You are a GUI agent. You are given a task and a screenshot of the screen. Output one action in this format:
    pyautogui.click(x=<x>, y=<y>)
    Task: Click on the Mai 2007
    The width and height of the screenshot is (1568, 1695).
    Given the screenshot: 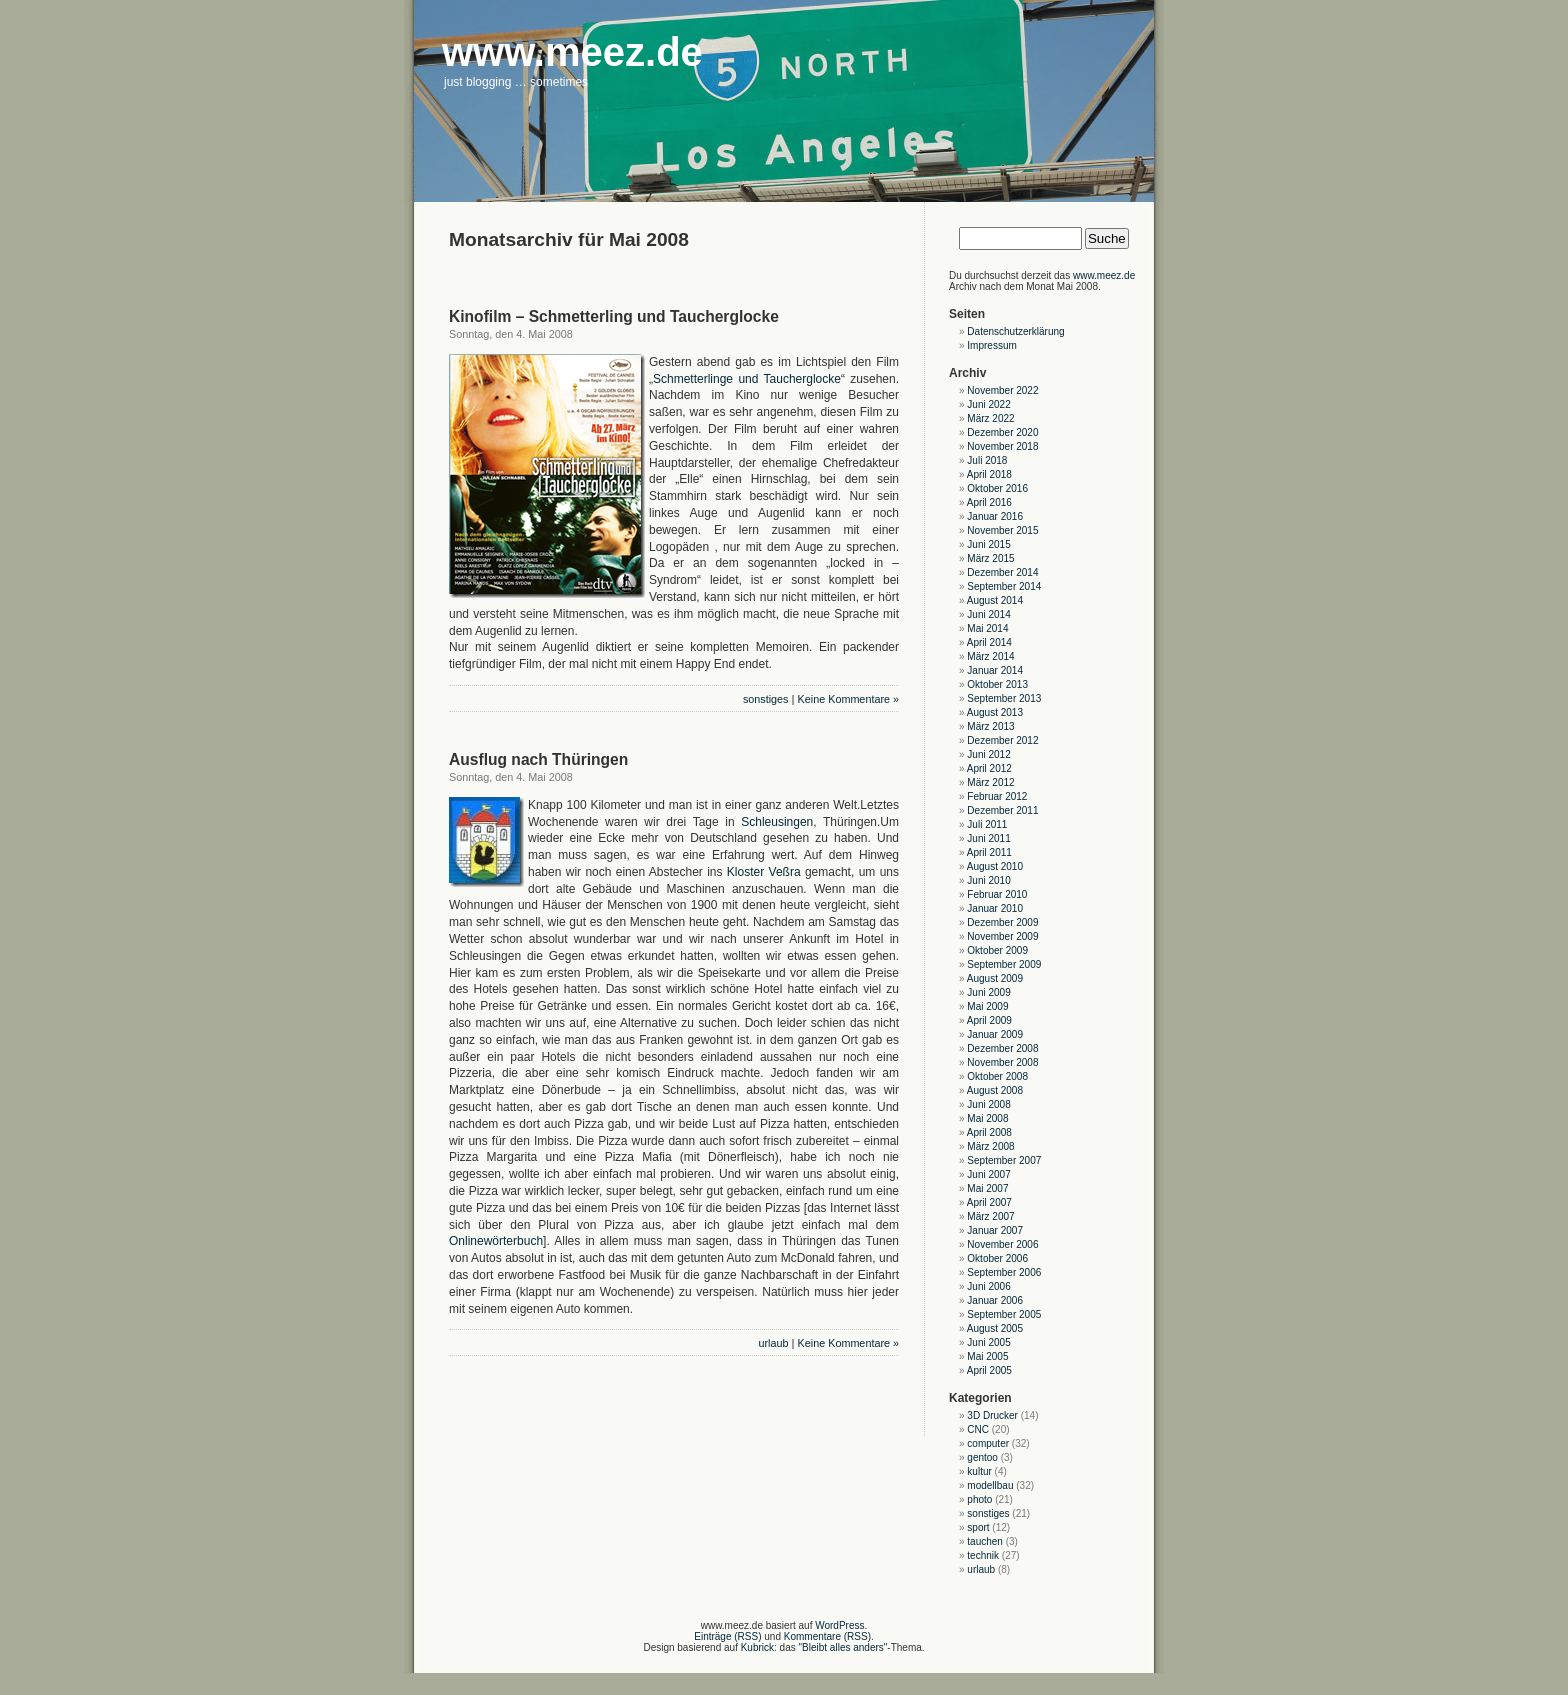 What is the action you would take?
    pyautogui.click(x=987, y=1188)
    